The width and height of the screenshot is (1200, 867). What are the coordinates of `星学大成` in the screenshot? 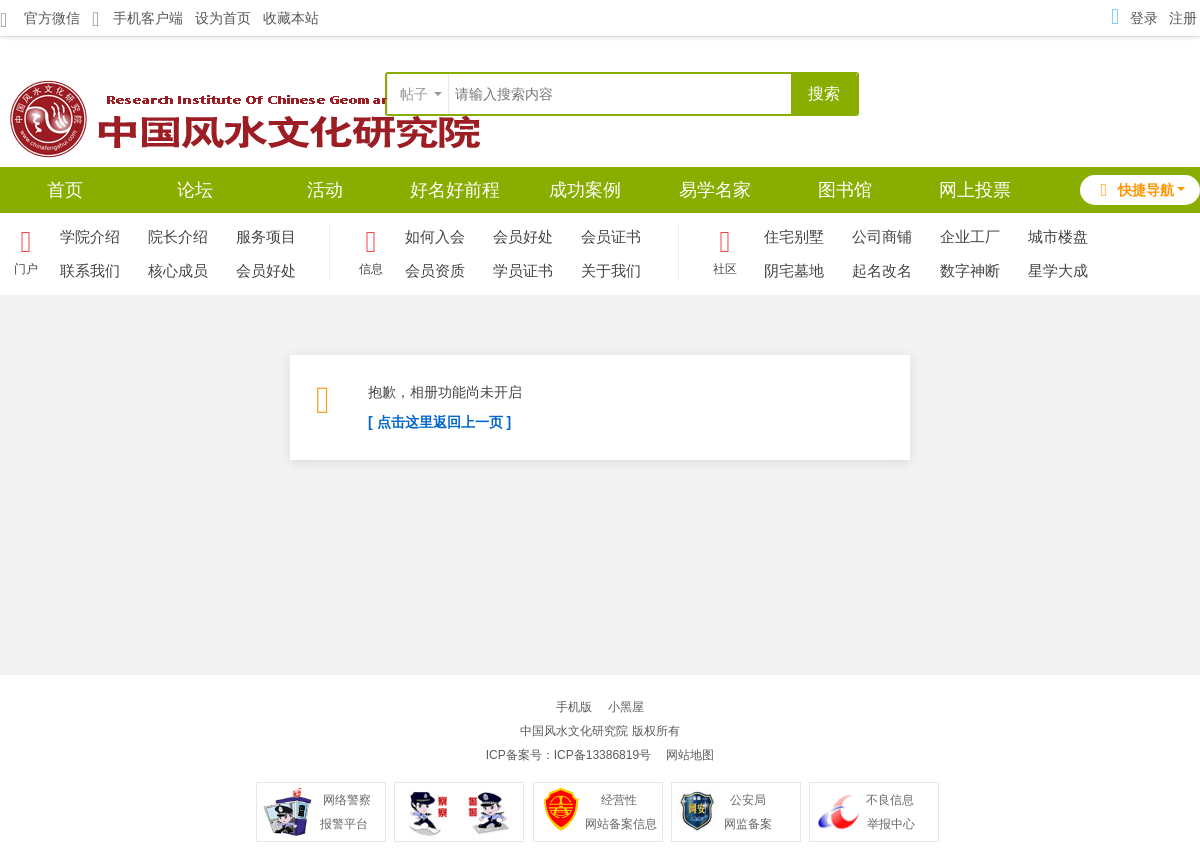 It's located at (1058, 270).